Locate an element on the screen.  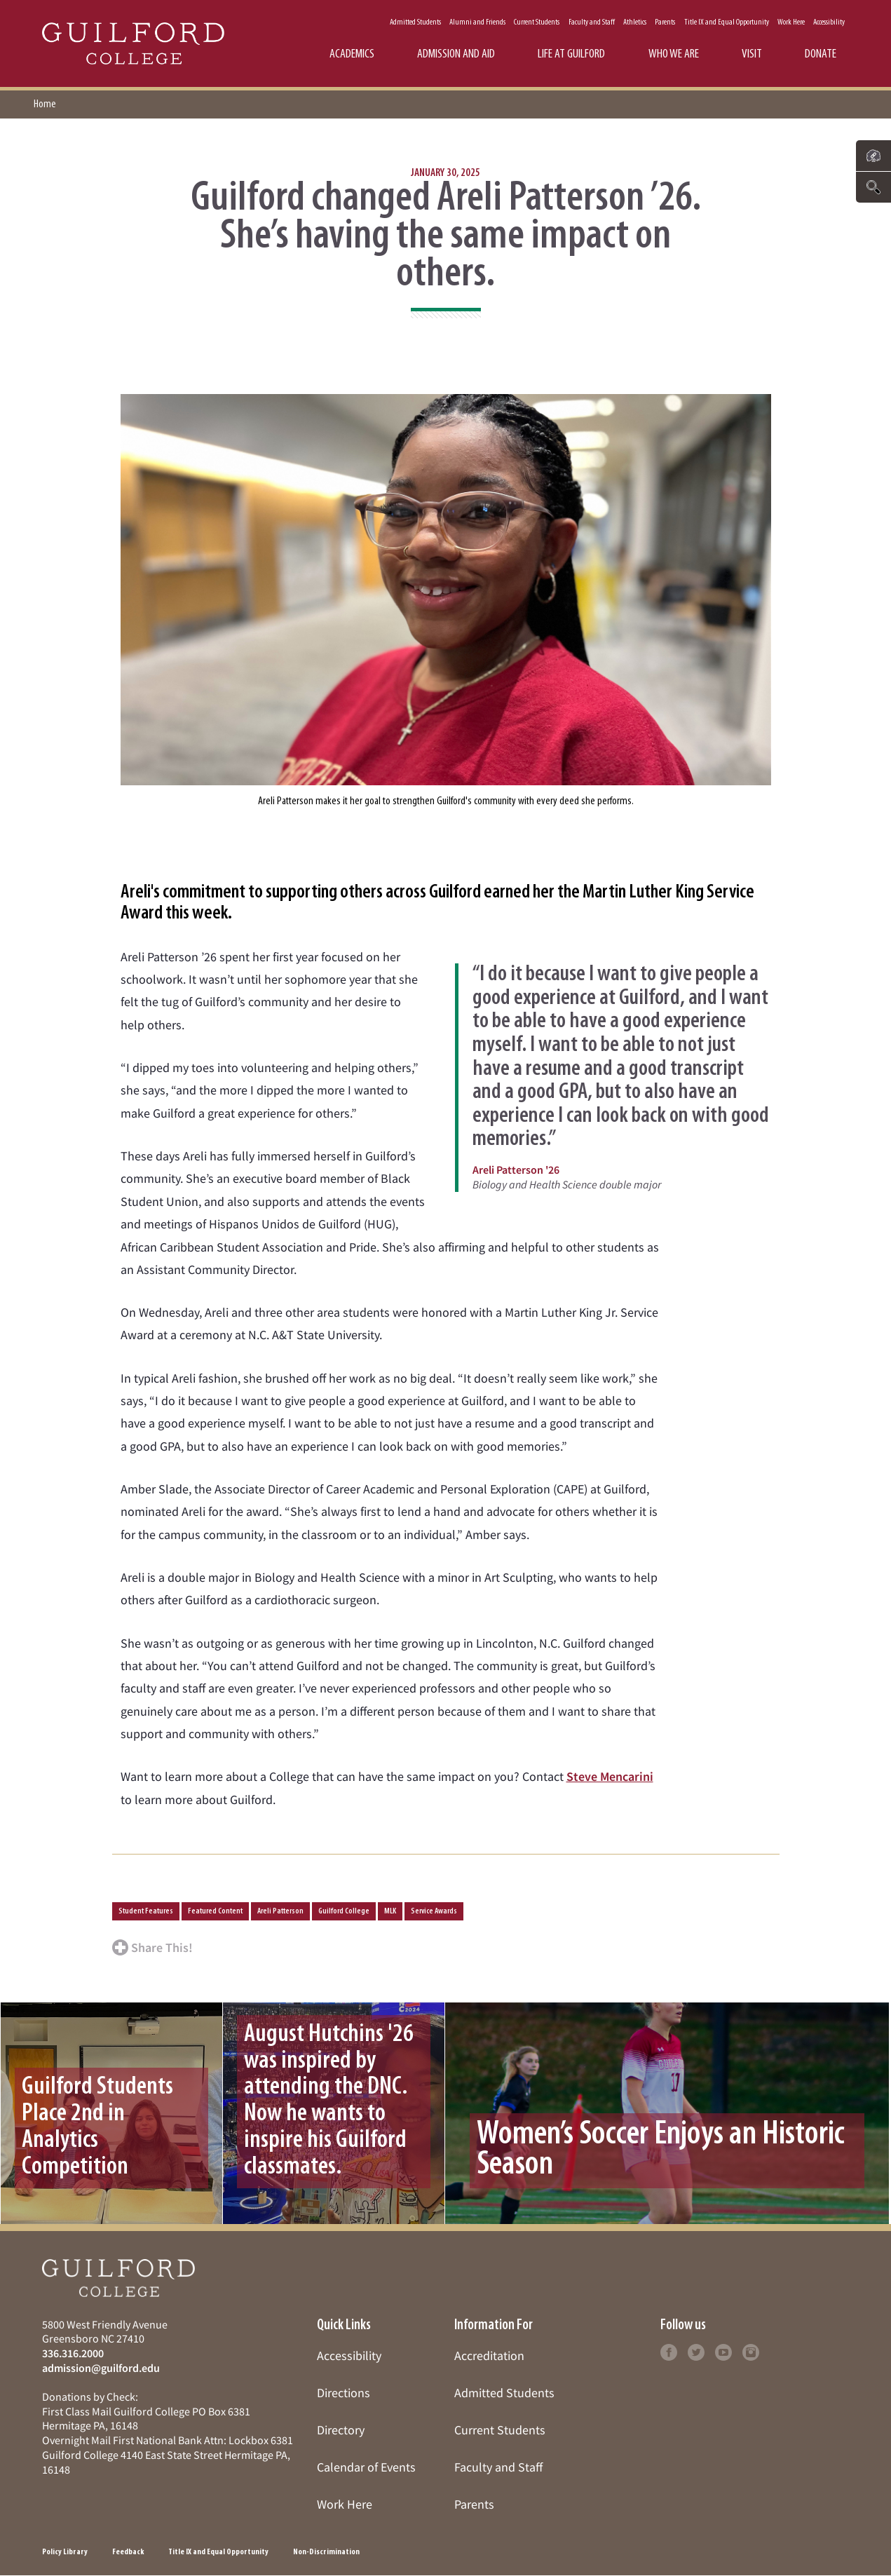
Policy Library is located at coordinates (65, 2552).